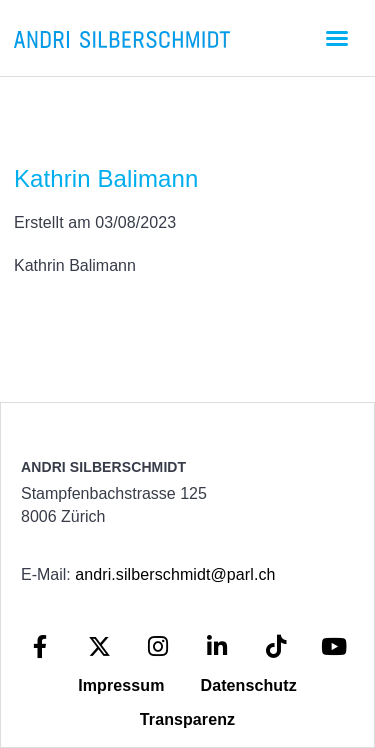 The height and width of the screenshot is (748, 375). Describe the element at coordinates (175, 574) in the screenshot. I see `andri.silberschmidt@parl.ch` at that location.